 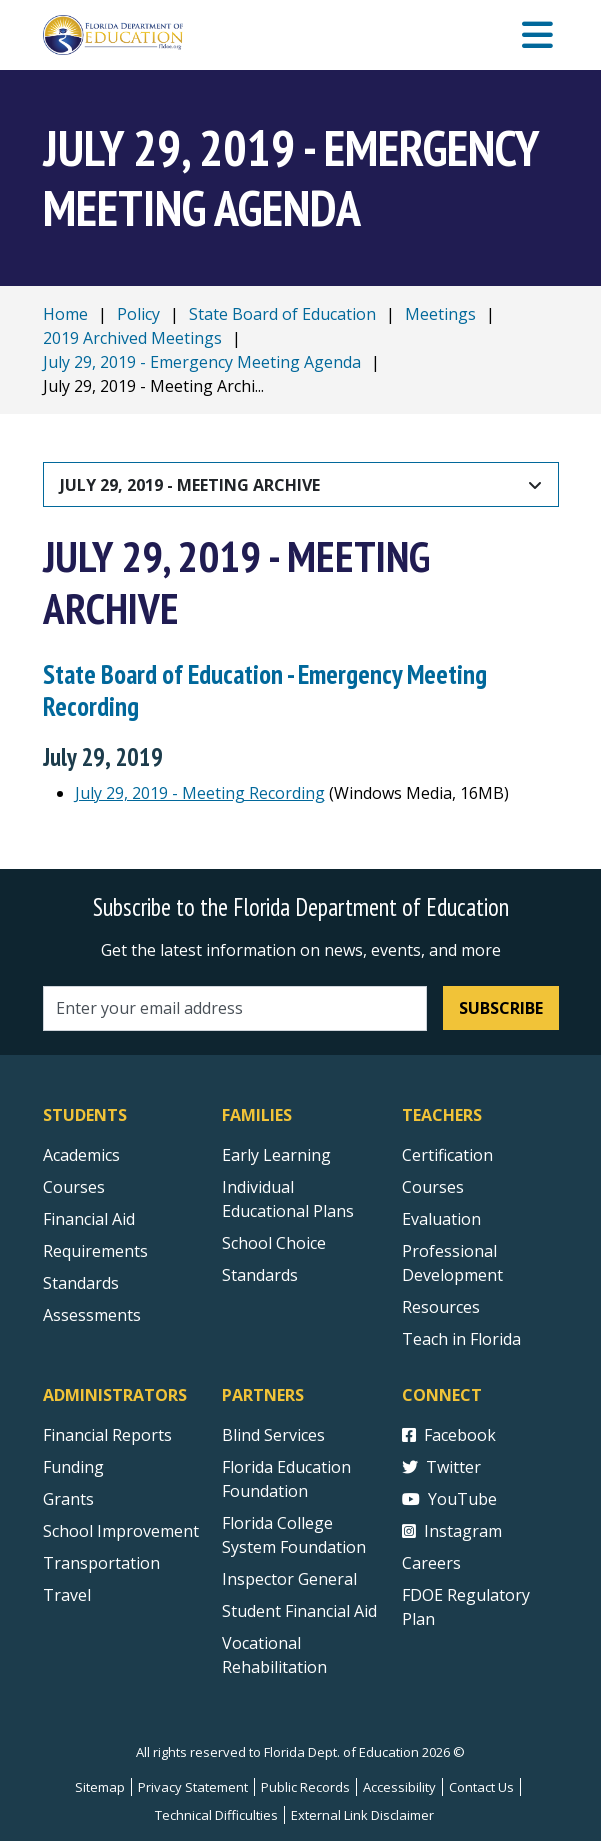 I want to click on Standards, so click(x=260, y=1275).